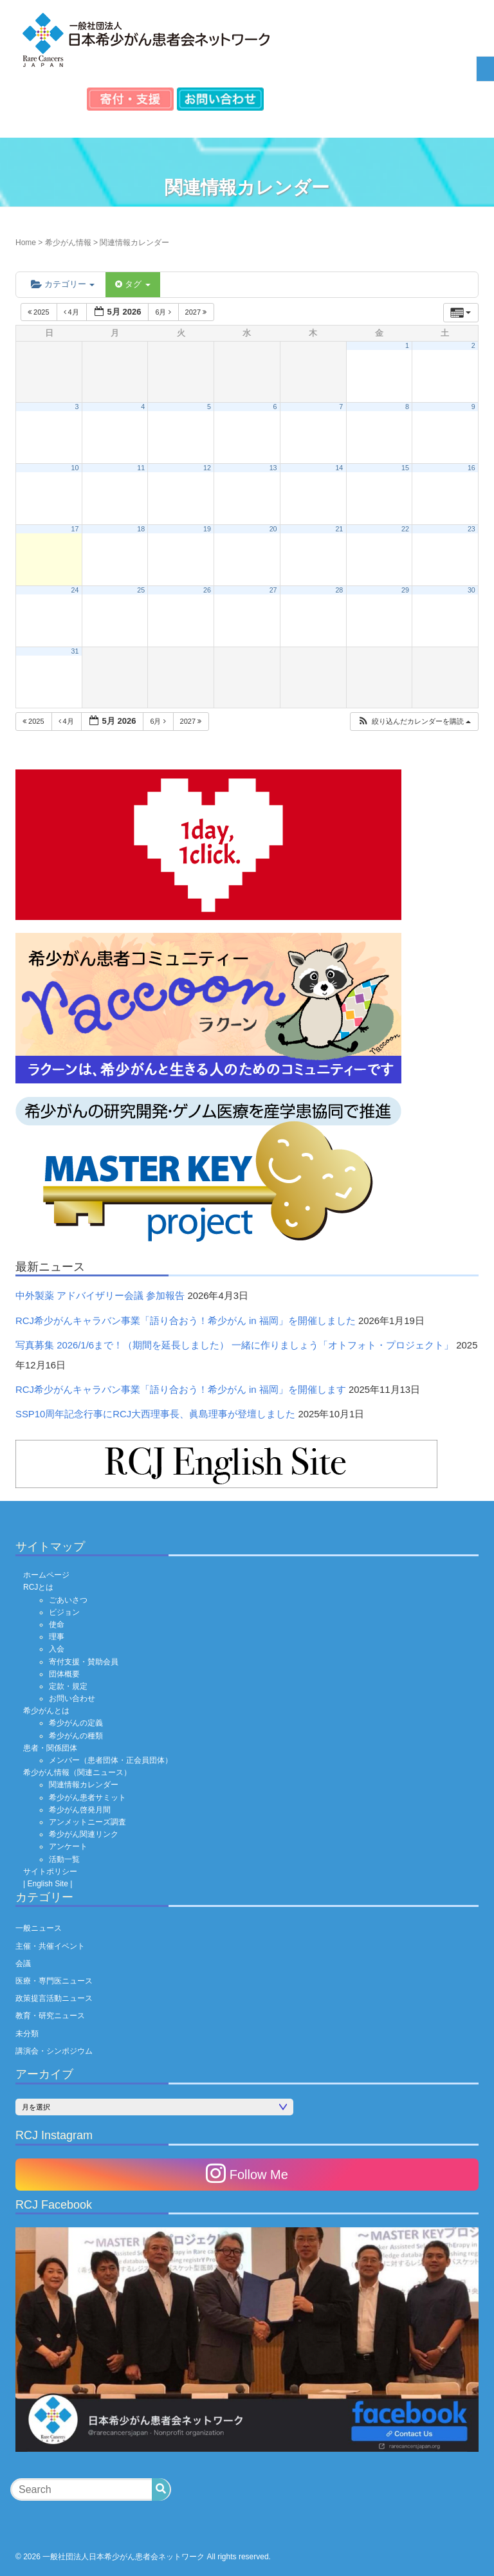  I want to click on 14, so click(339, 468).